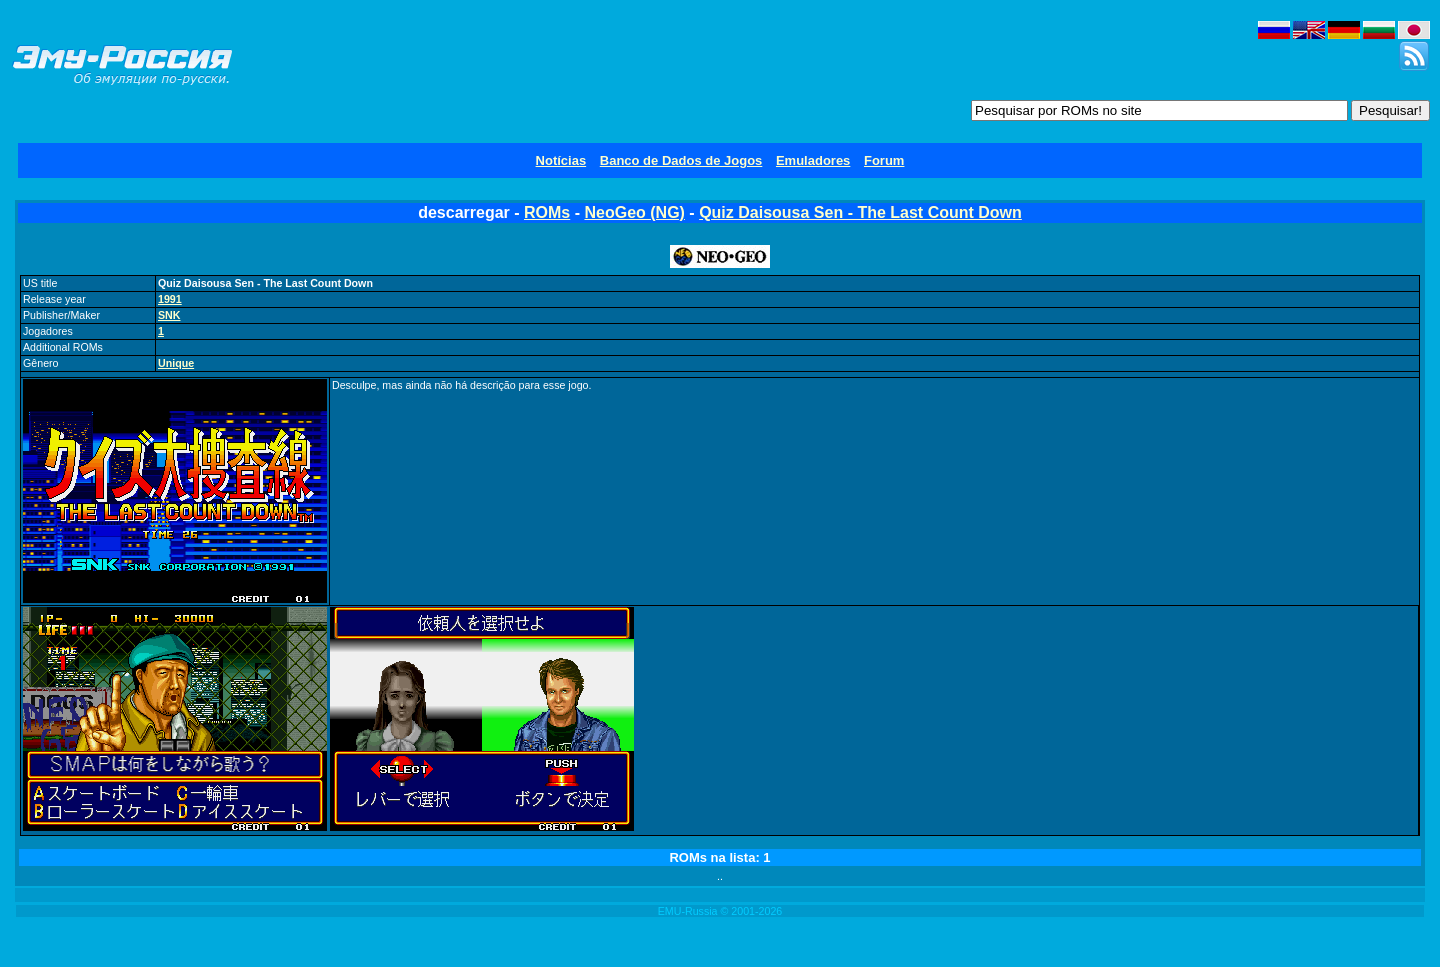 This screenshot has width=1440, height=967. Describe the element at coordinates (884, 160) in the screenshot. I see `Forum` at that location.